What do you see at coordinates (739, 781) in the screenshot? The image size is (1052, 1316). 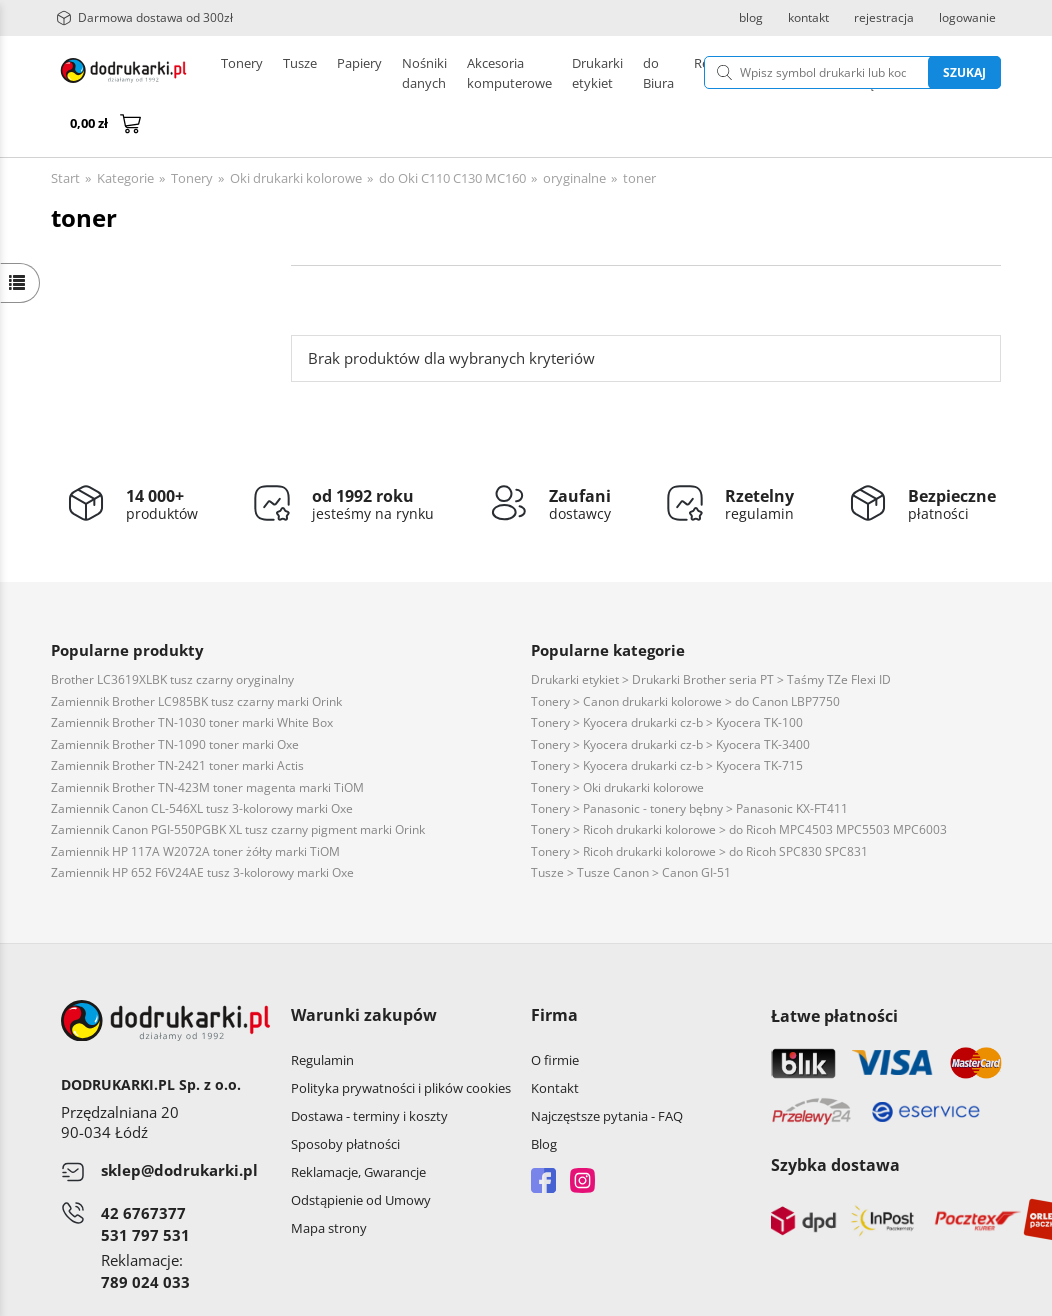 I see `Tonery > Ricoh drukarki kolorowe > do Ricoh MPC4503 MPC5503 MPC6003` at bounding box center [739, 781].